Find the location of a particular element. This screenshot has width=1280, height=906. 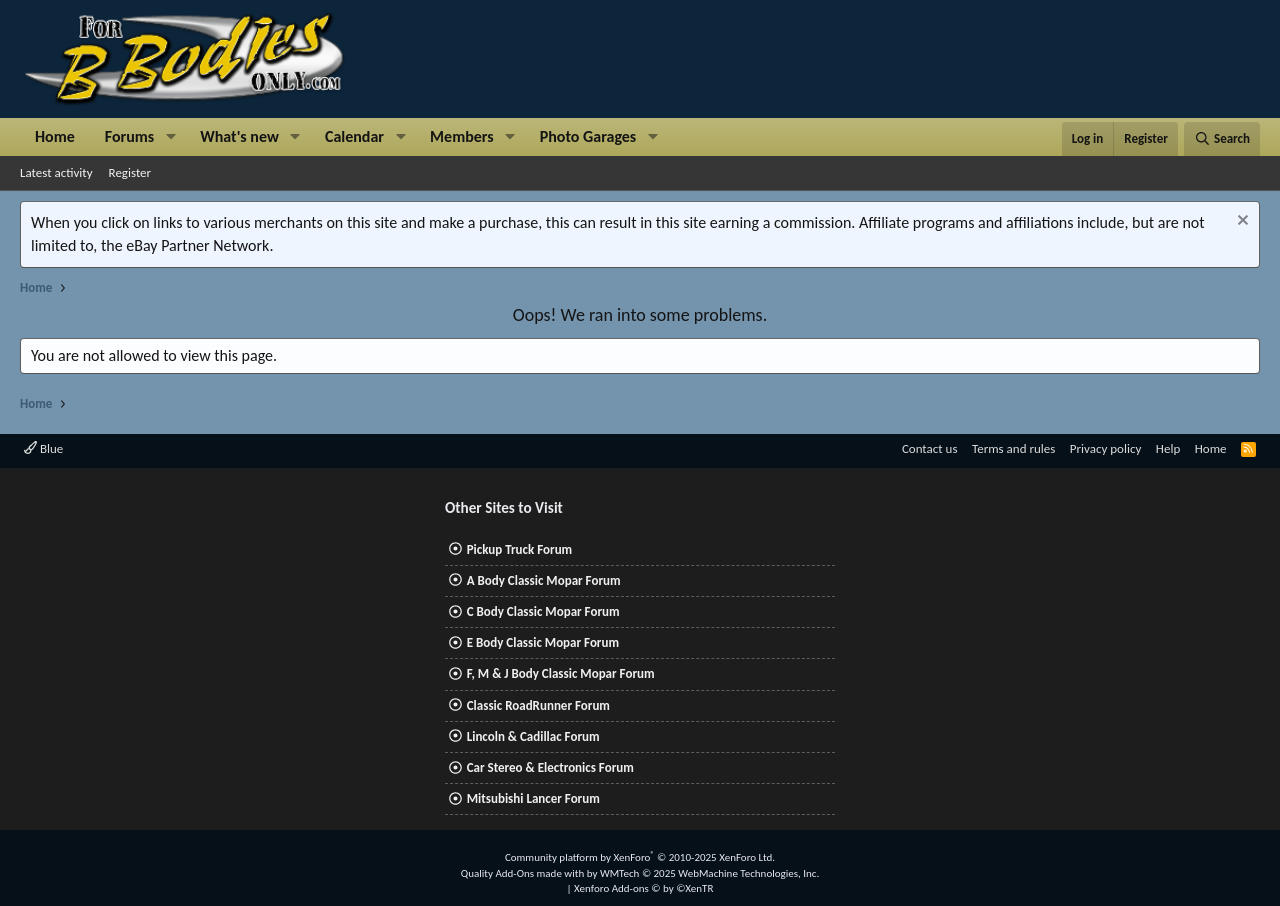

WMTech. is located at coordinates (709, 873).